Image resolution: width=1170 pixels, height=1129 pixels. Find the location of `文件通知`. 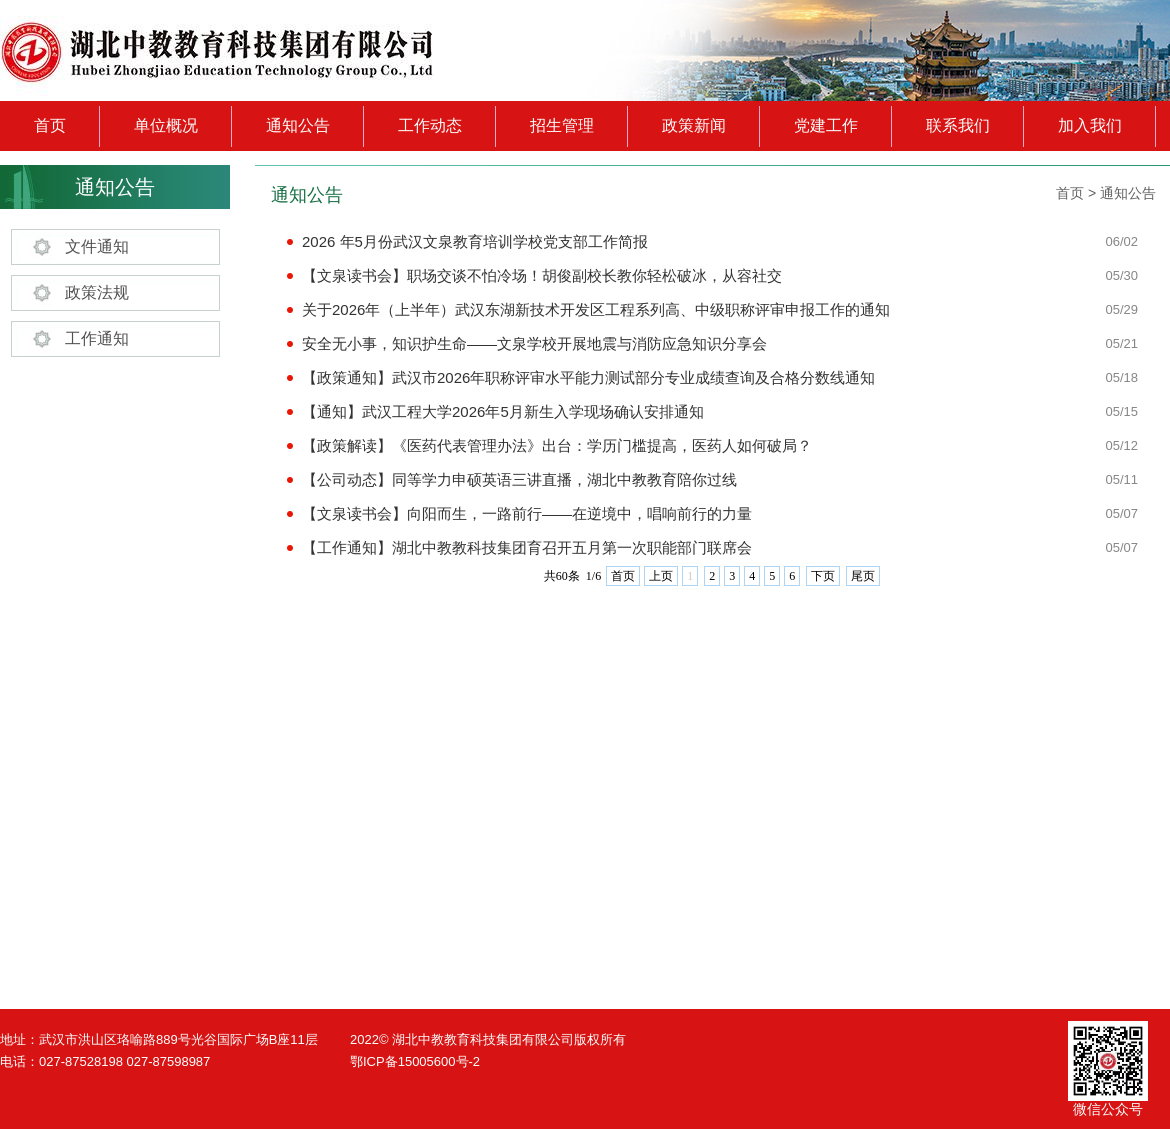

文件通知 is located at coordinates (97, 246).